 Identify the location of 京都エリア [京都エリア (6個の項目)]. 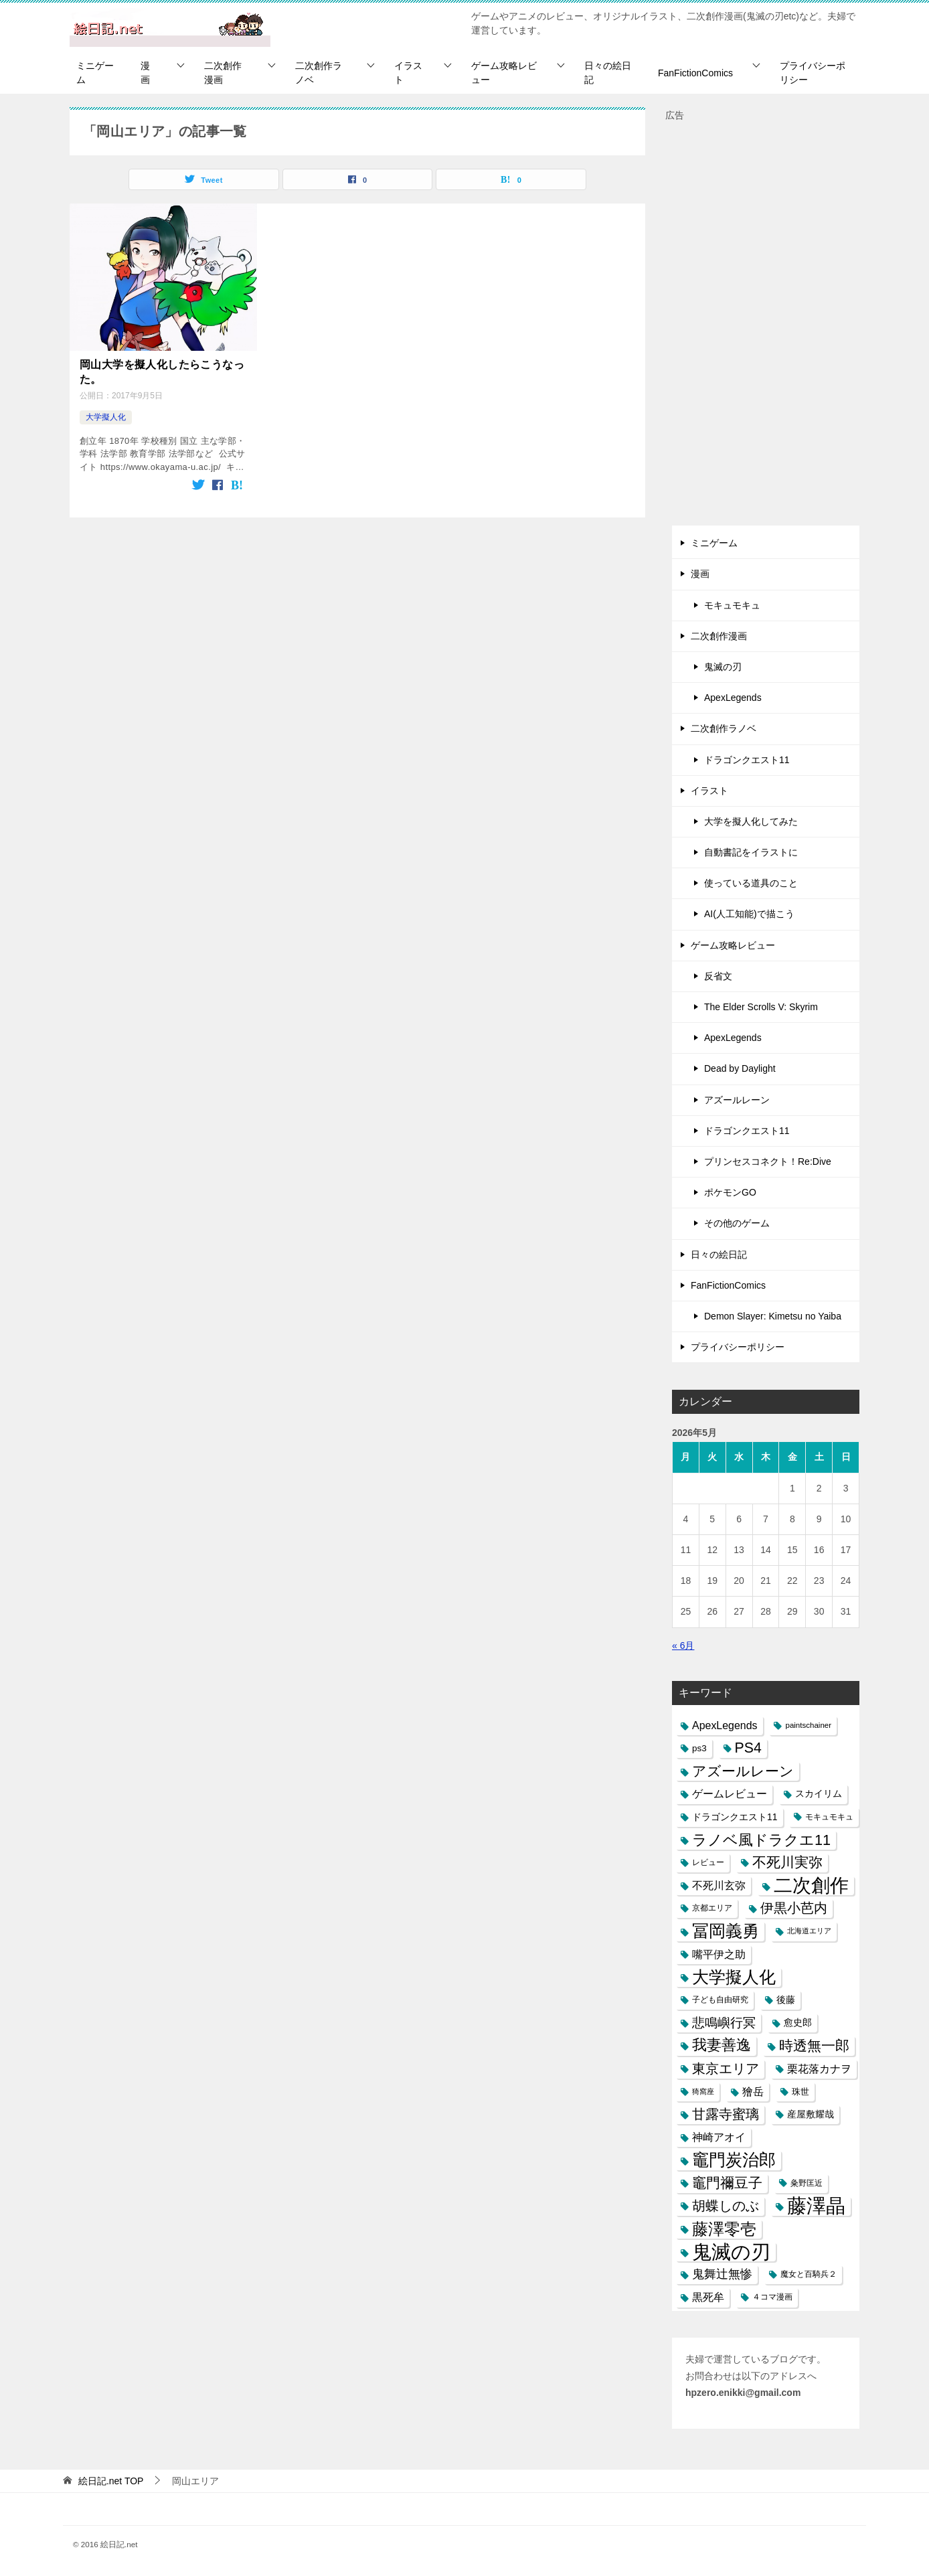
(712, 1908).